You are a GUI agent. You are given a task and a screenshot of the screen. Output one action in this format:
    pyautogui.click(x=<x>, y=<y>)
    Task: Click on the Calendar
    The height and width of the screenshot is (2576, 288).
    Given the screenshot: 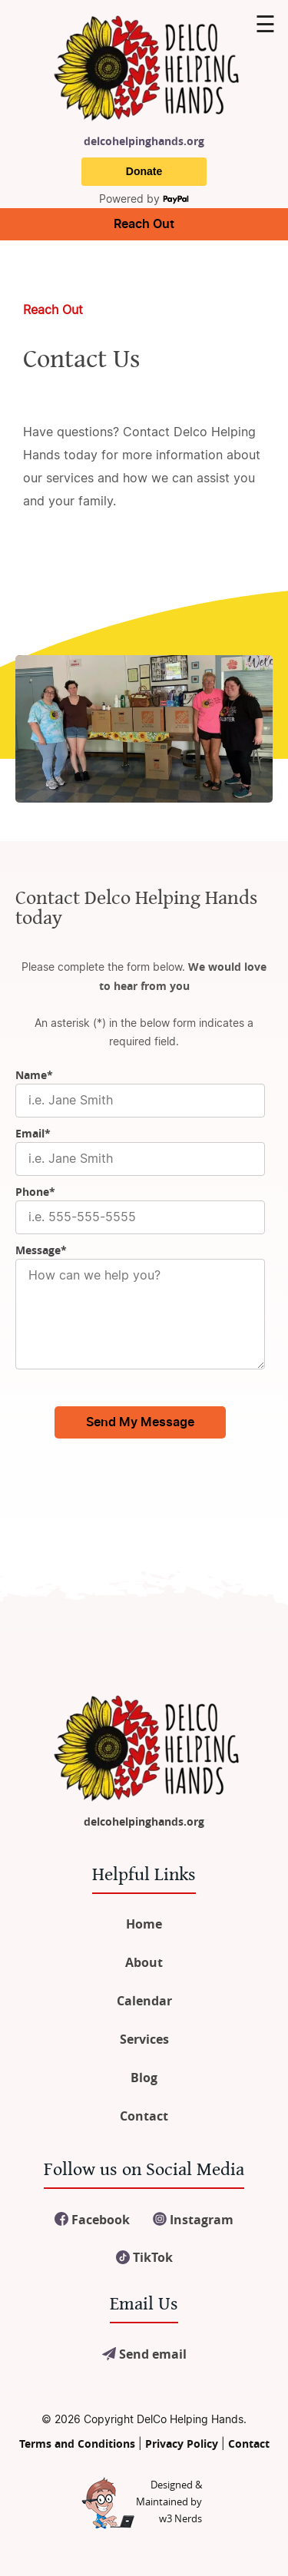 What is the action you would take?
    pyautogui.click(x=144, y=2000)
    